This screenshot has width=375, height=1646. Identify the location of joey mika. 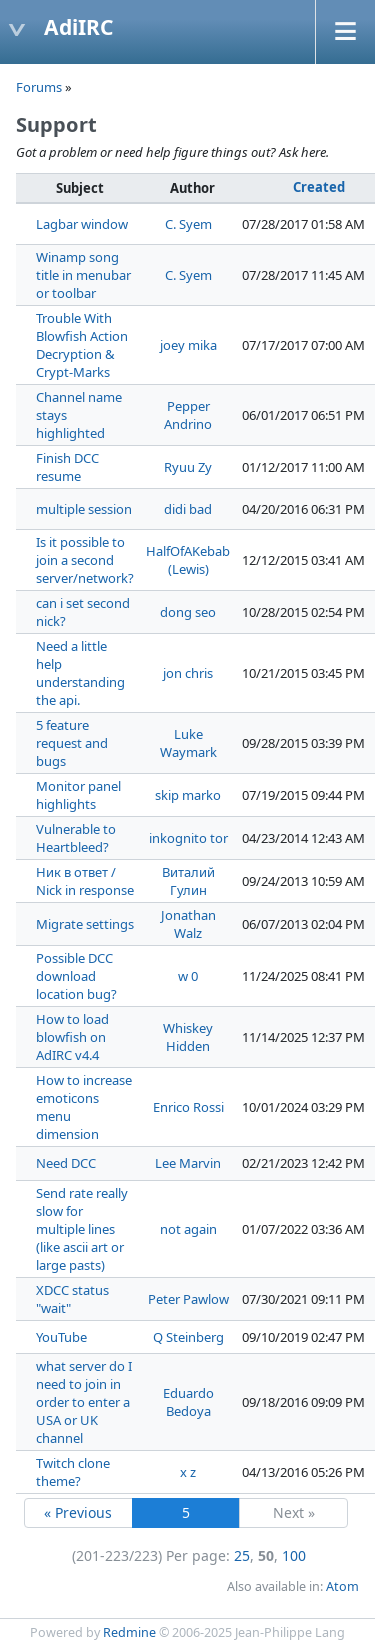
(188, 345).